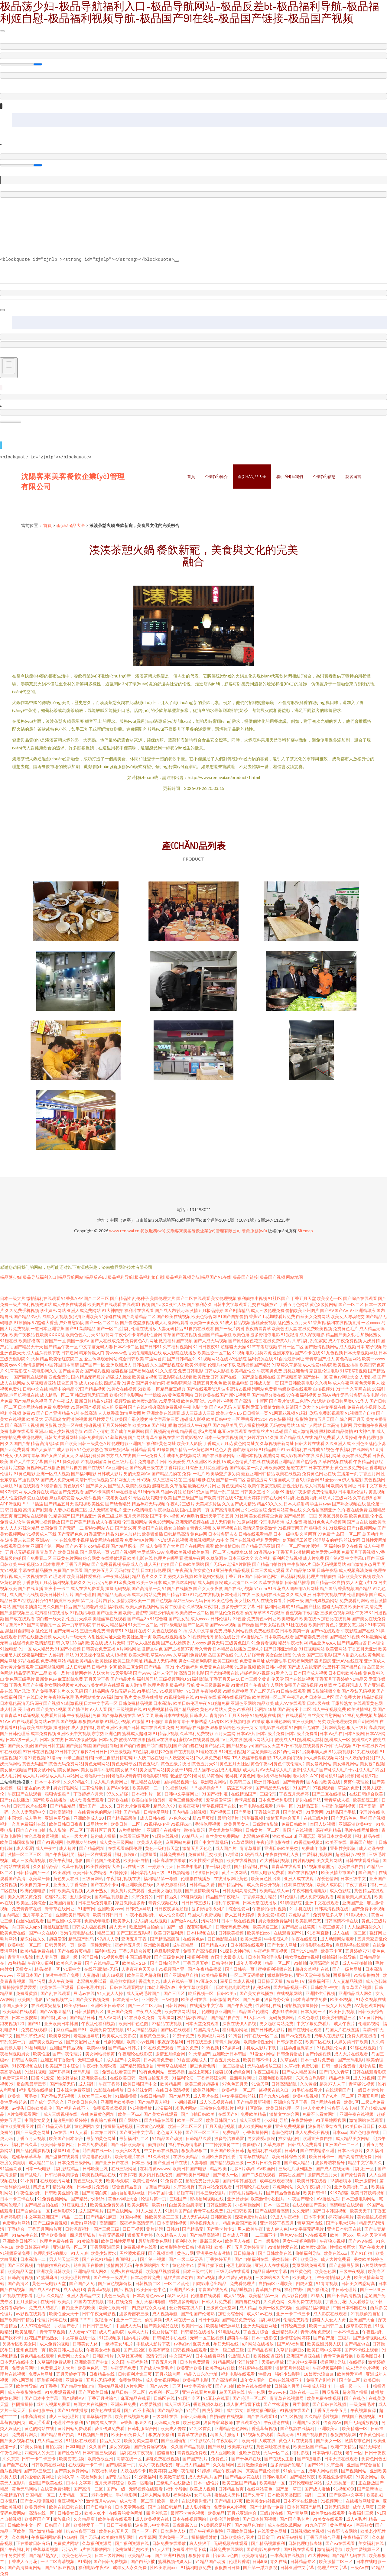  I want to click on 午夜探花, so click(127, 2174).